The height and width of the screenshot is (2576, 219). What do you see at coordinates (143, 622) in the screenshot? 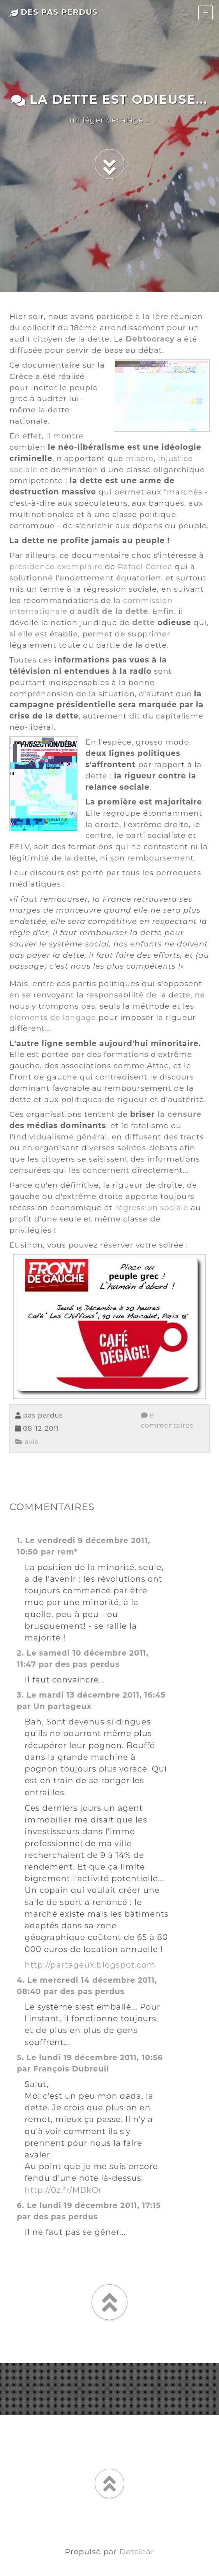
I see `dette` at bounding box center [143, 622].